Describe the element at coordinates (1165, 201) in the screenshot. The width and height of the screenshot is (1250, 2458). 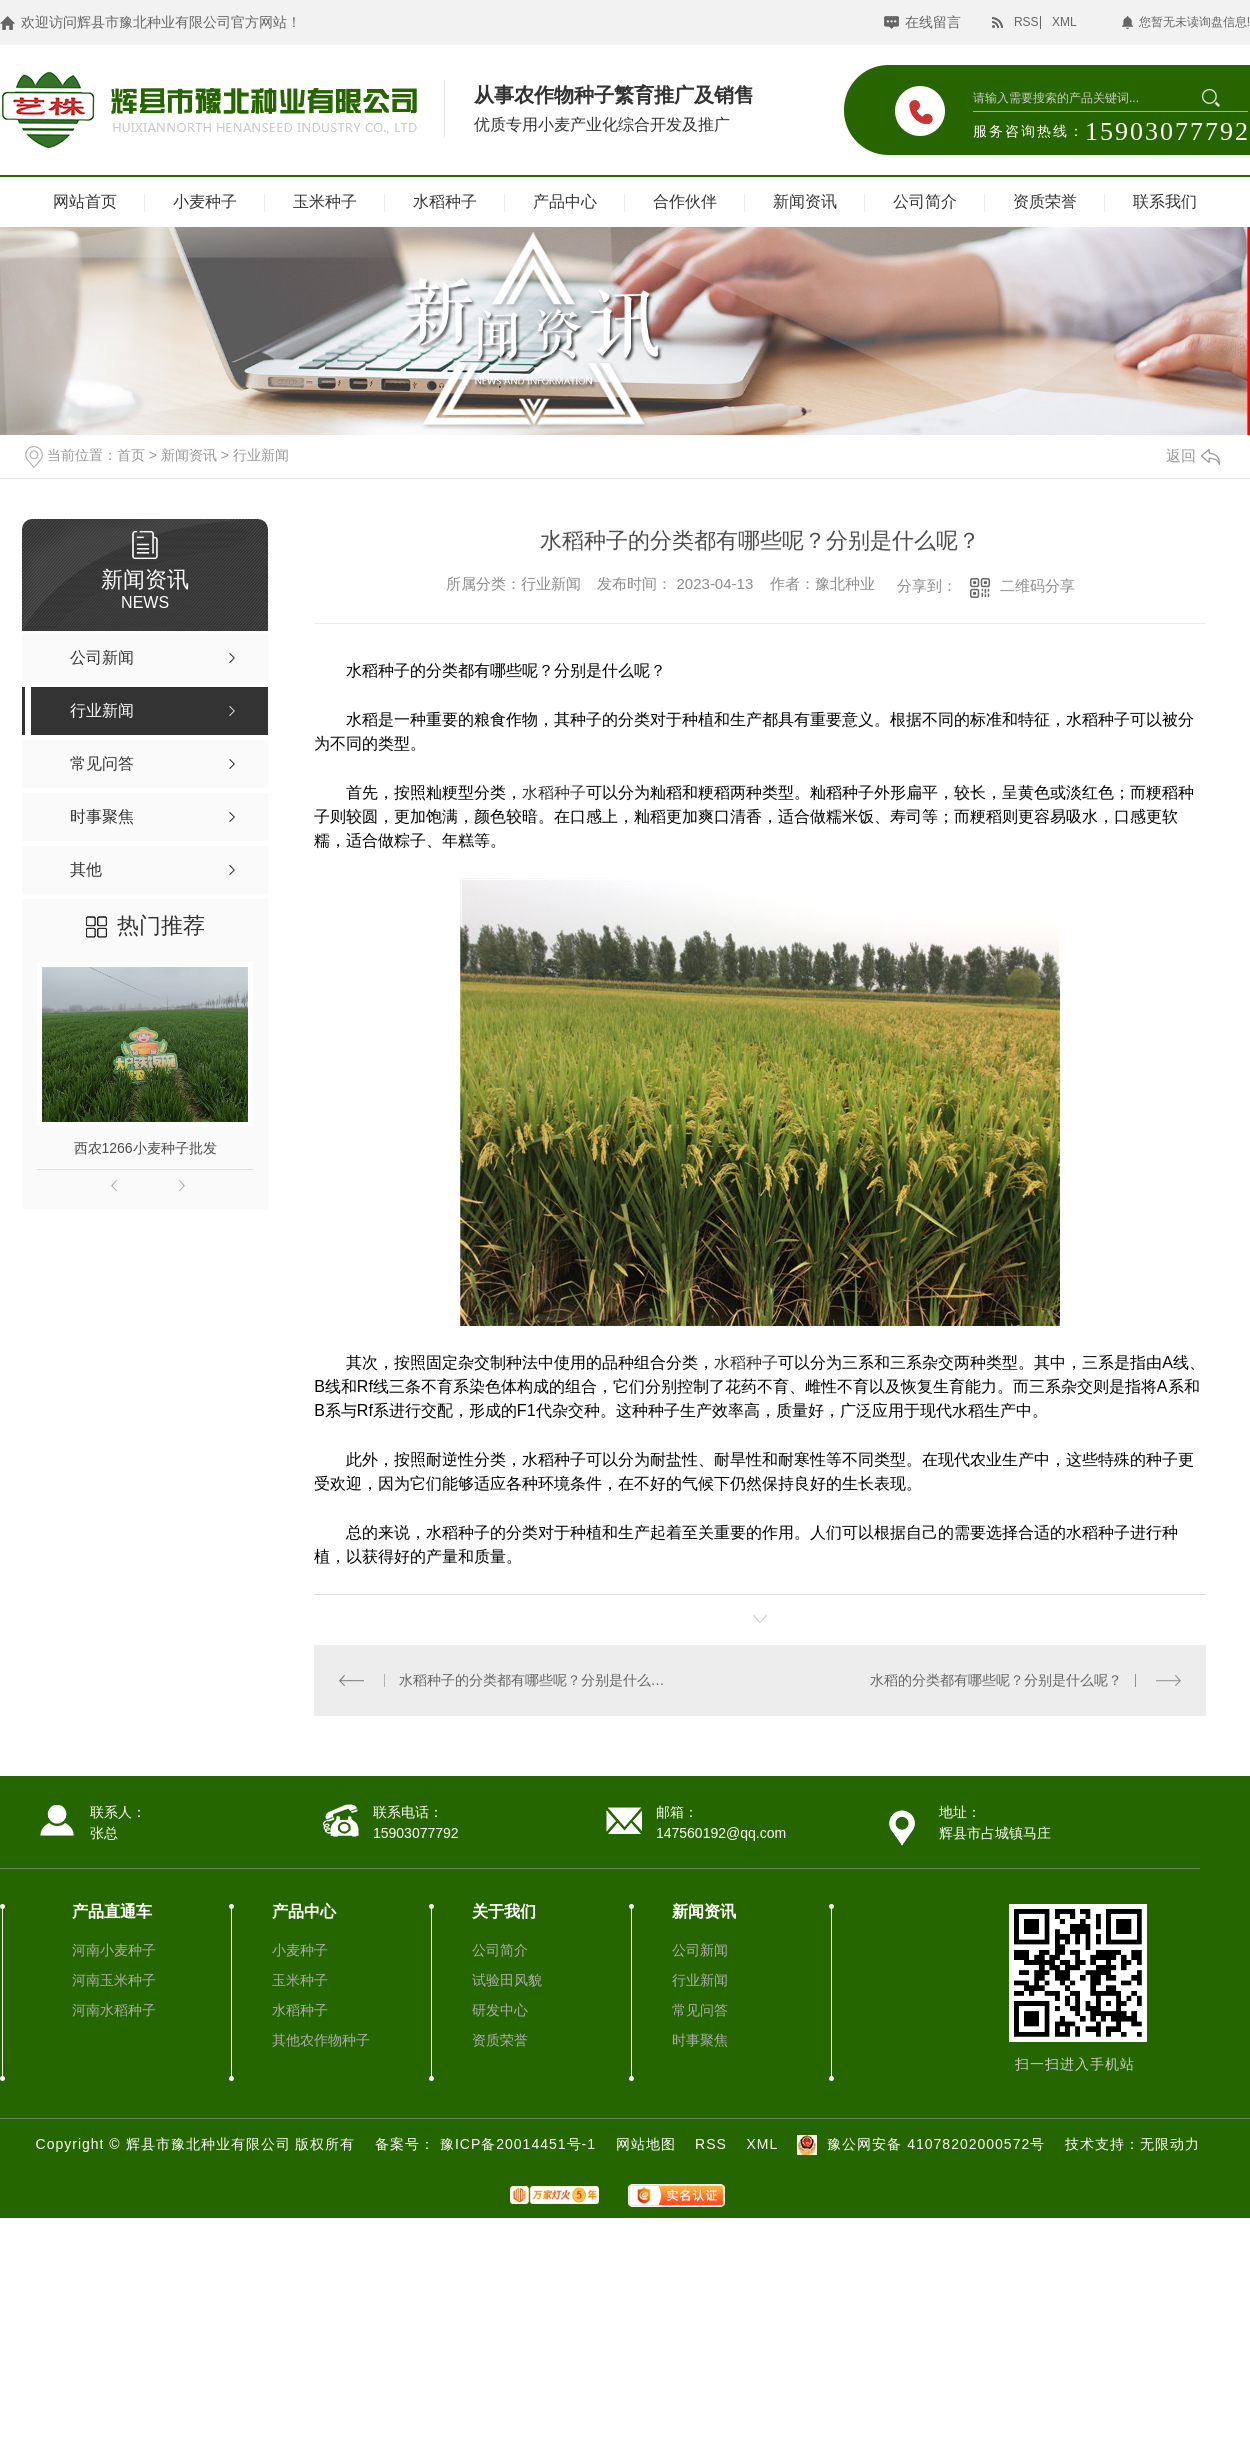
I see `联系我们` at that location.